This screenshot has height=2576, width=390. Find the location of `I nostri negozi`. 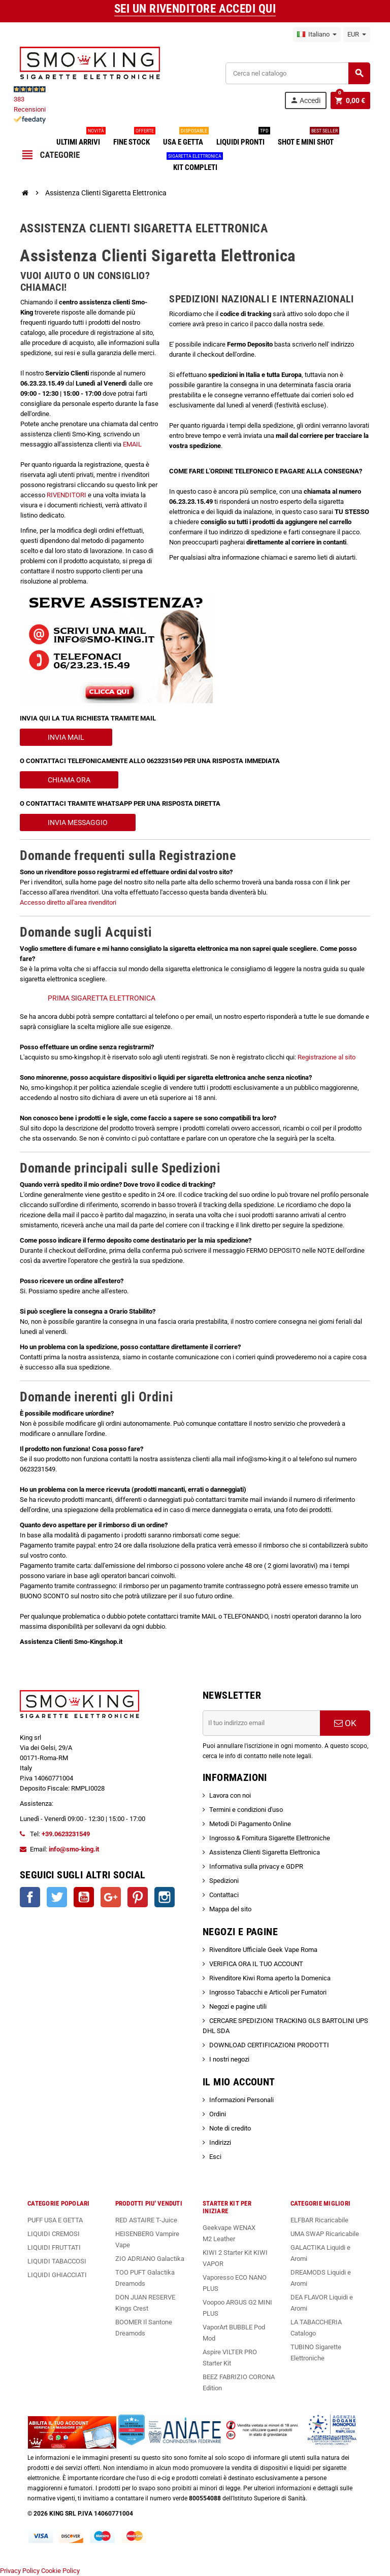

I nostri negozi is located at coordinates (229, 2059).